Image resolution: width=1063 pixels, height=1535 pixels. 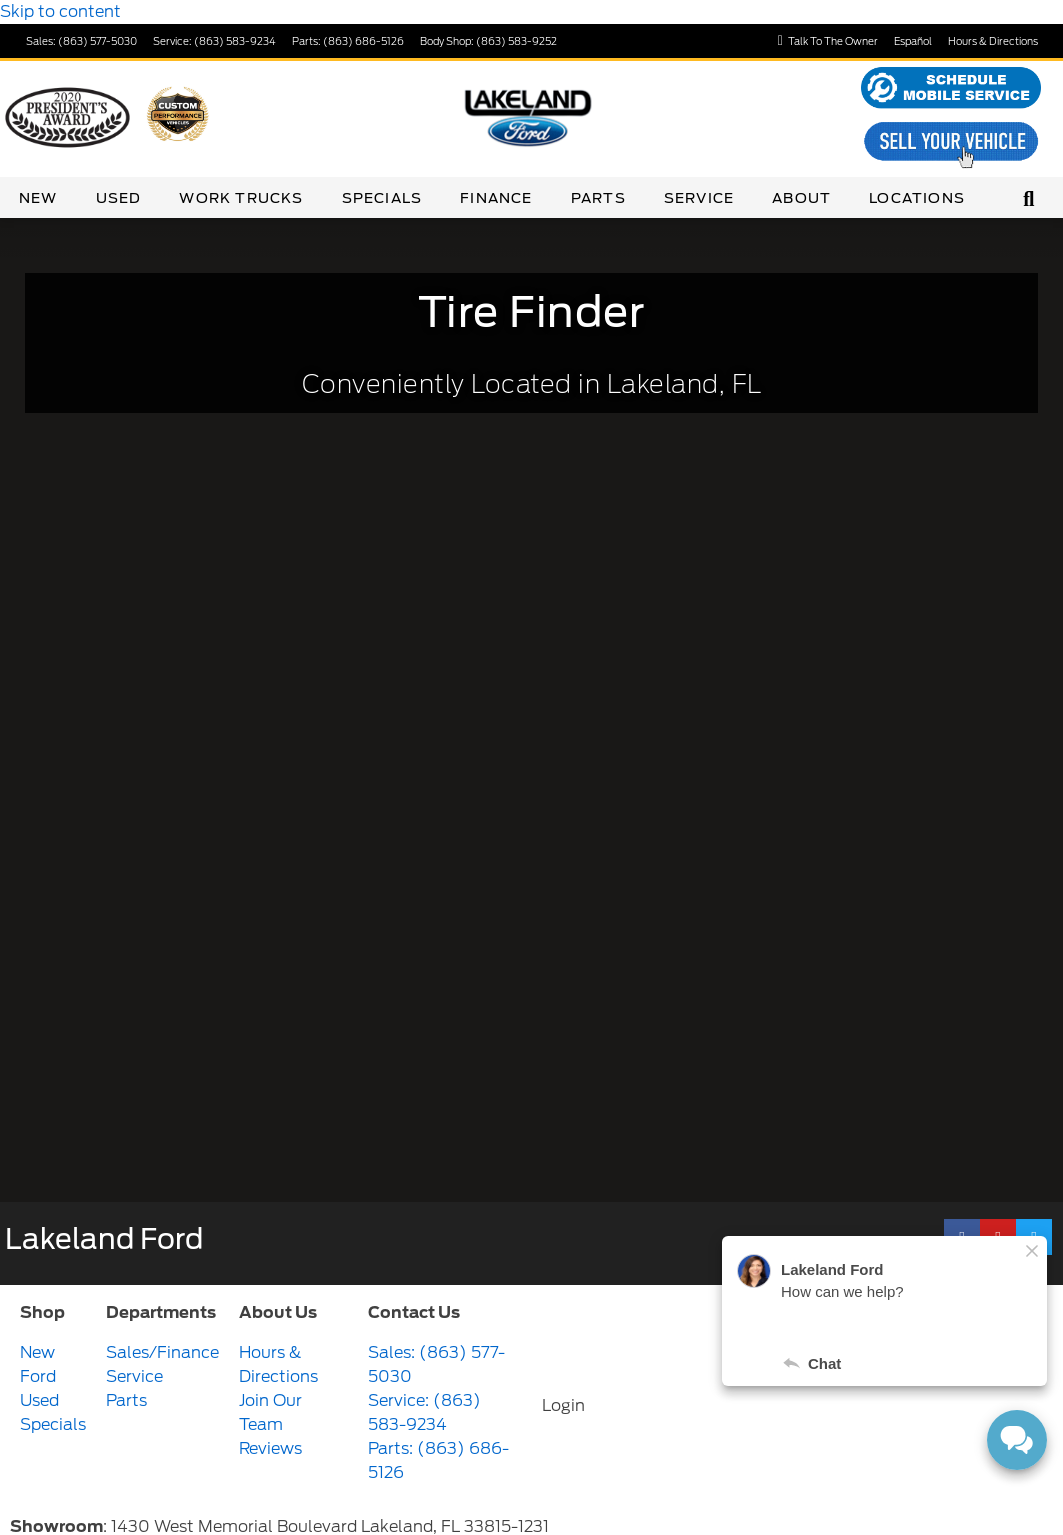 I want to click on Login, so click(x=563, y=1405).